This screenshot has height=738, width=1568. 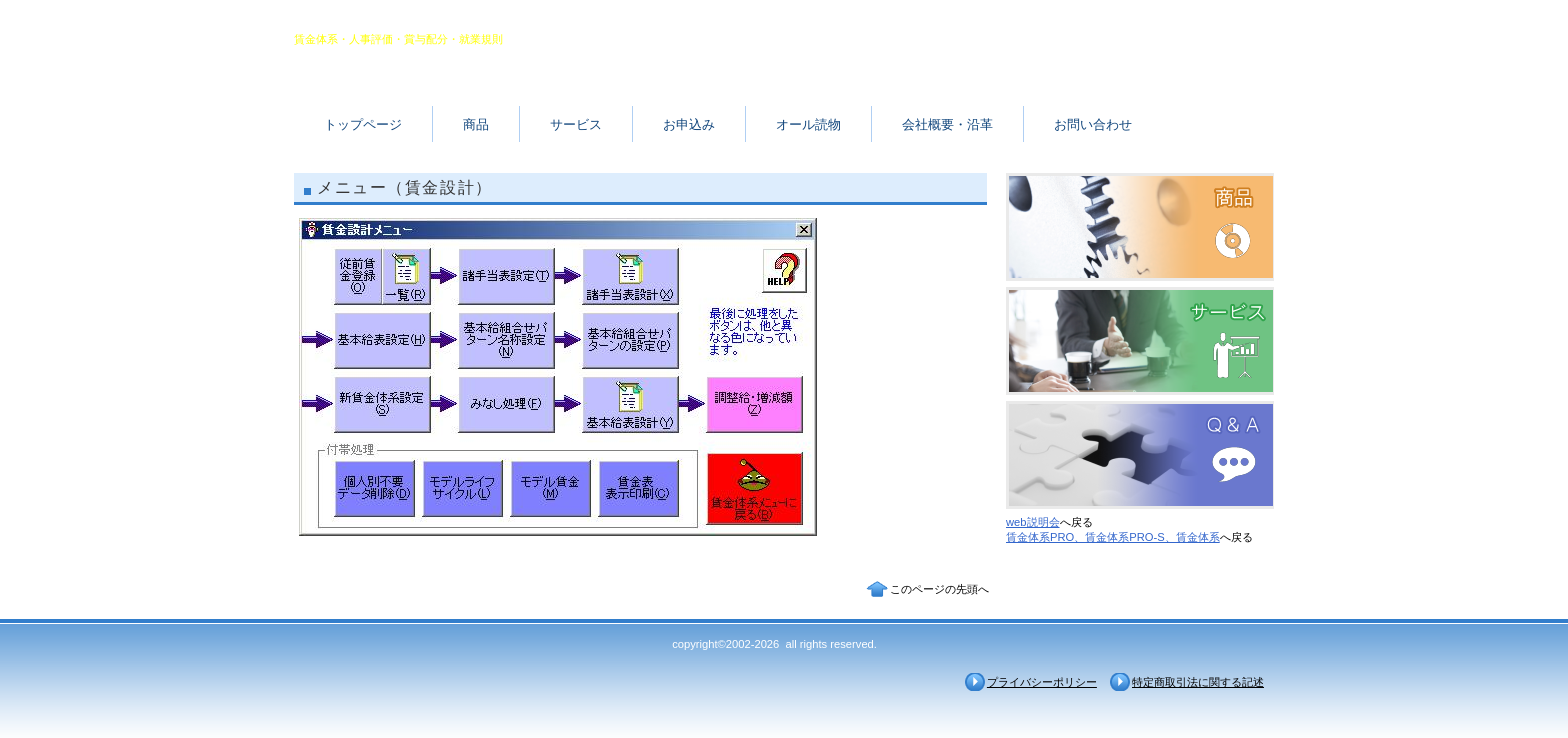 What do you see at coordinates (1033, 522) in the screenshot?
I see `web説明会` at bounding box center [1033, 522].